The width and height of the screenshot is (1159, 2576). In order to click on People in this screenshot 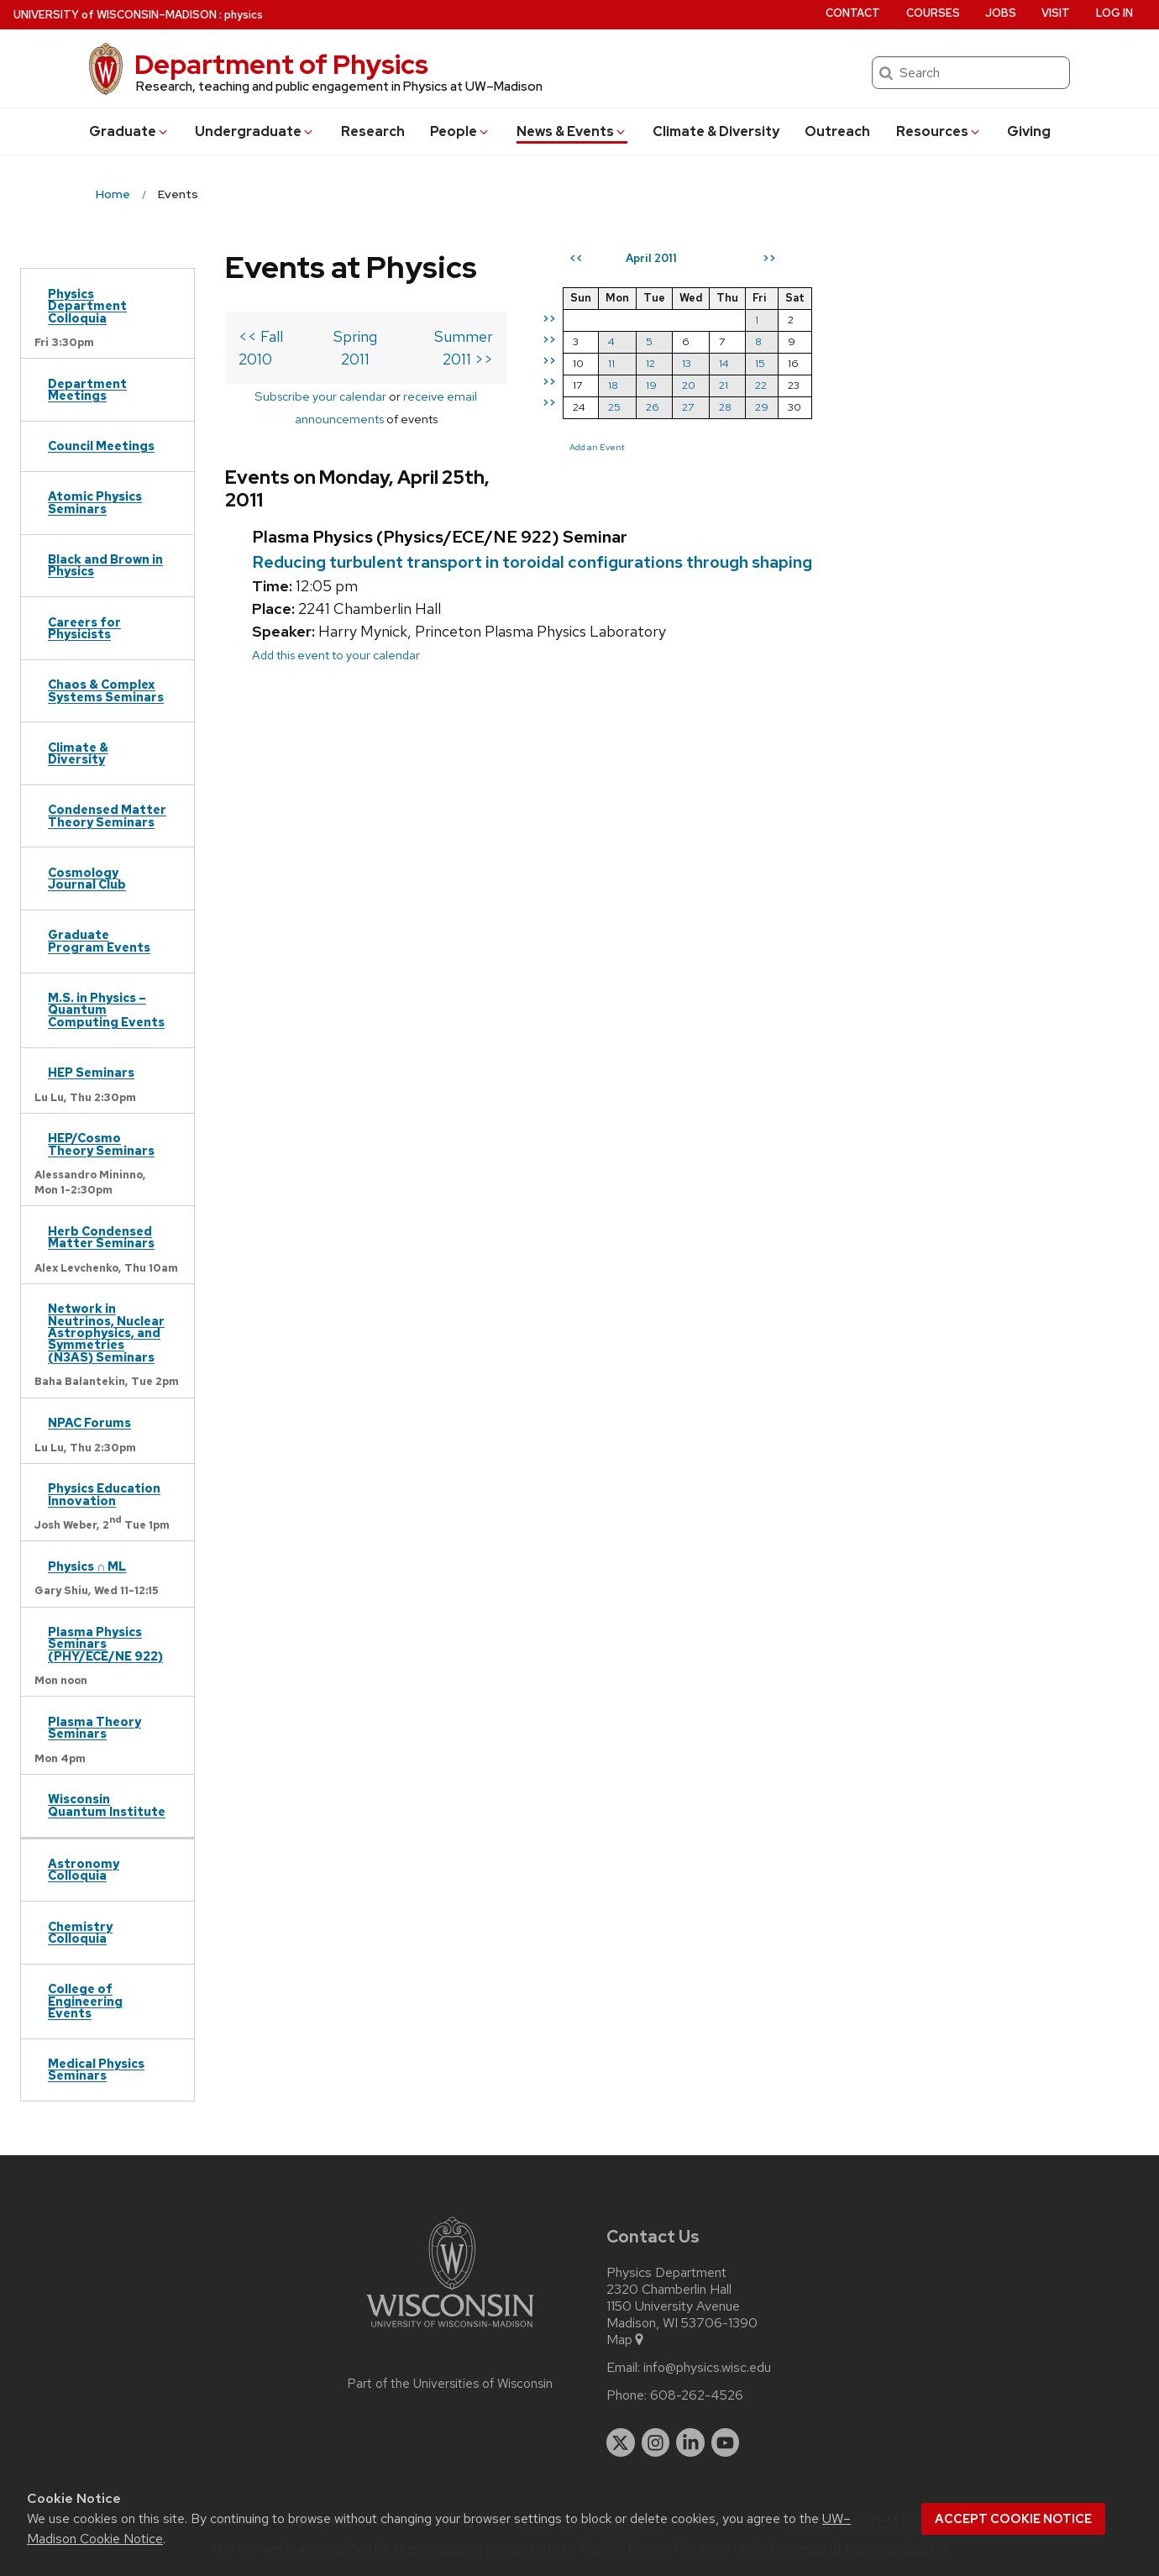, I will do `click(460, 131)`.